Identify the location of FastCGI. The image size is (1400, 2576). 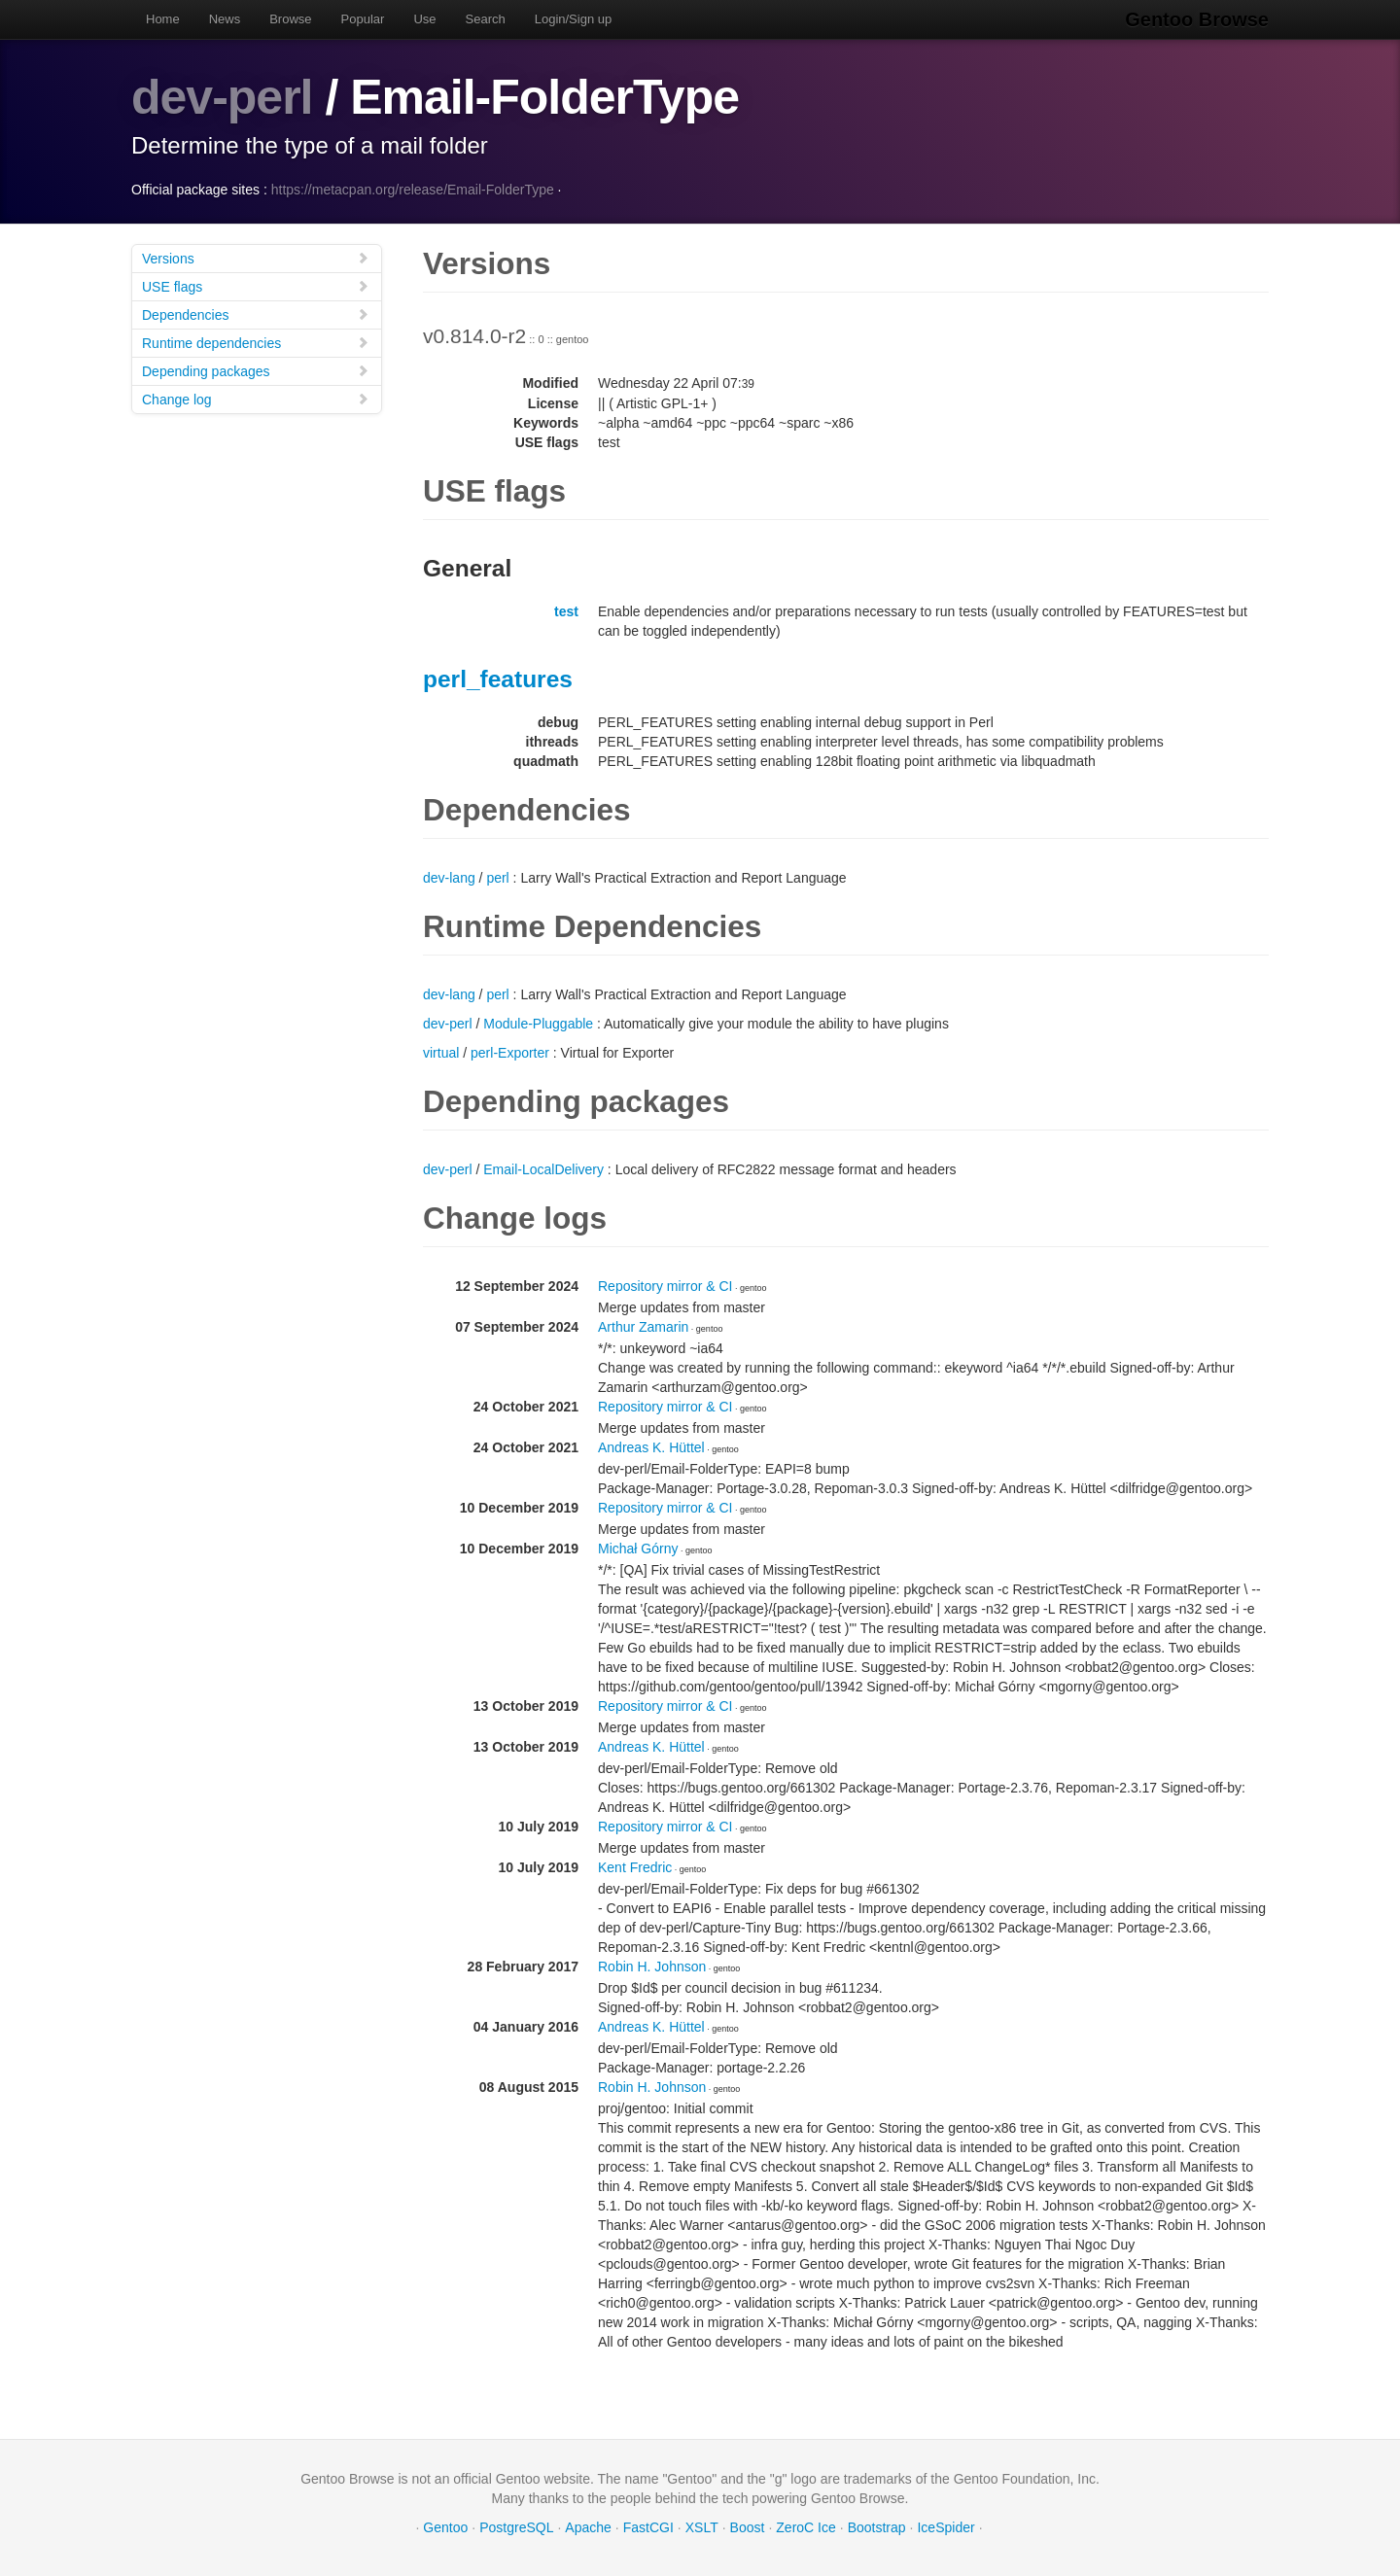
(648, 2527).